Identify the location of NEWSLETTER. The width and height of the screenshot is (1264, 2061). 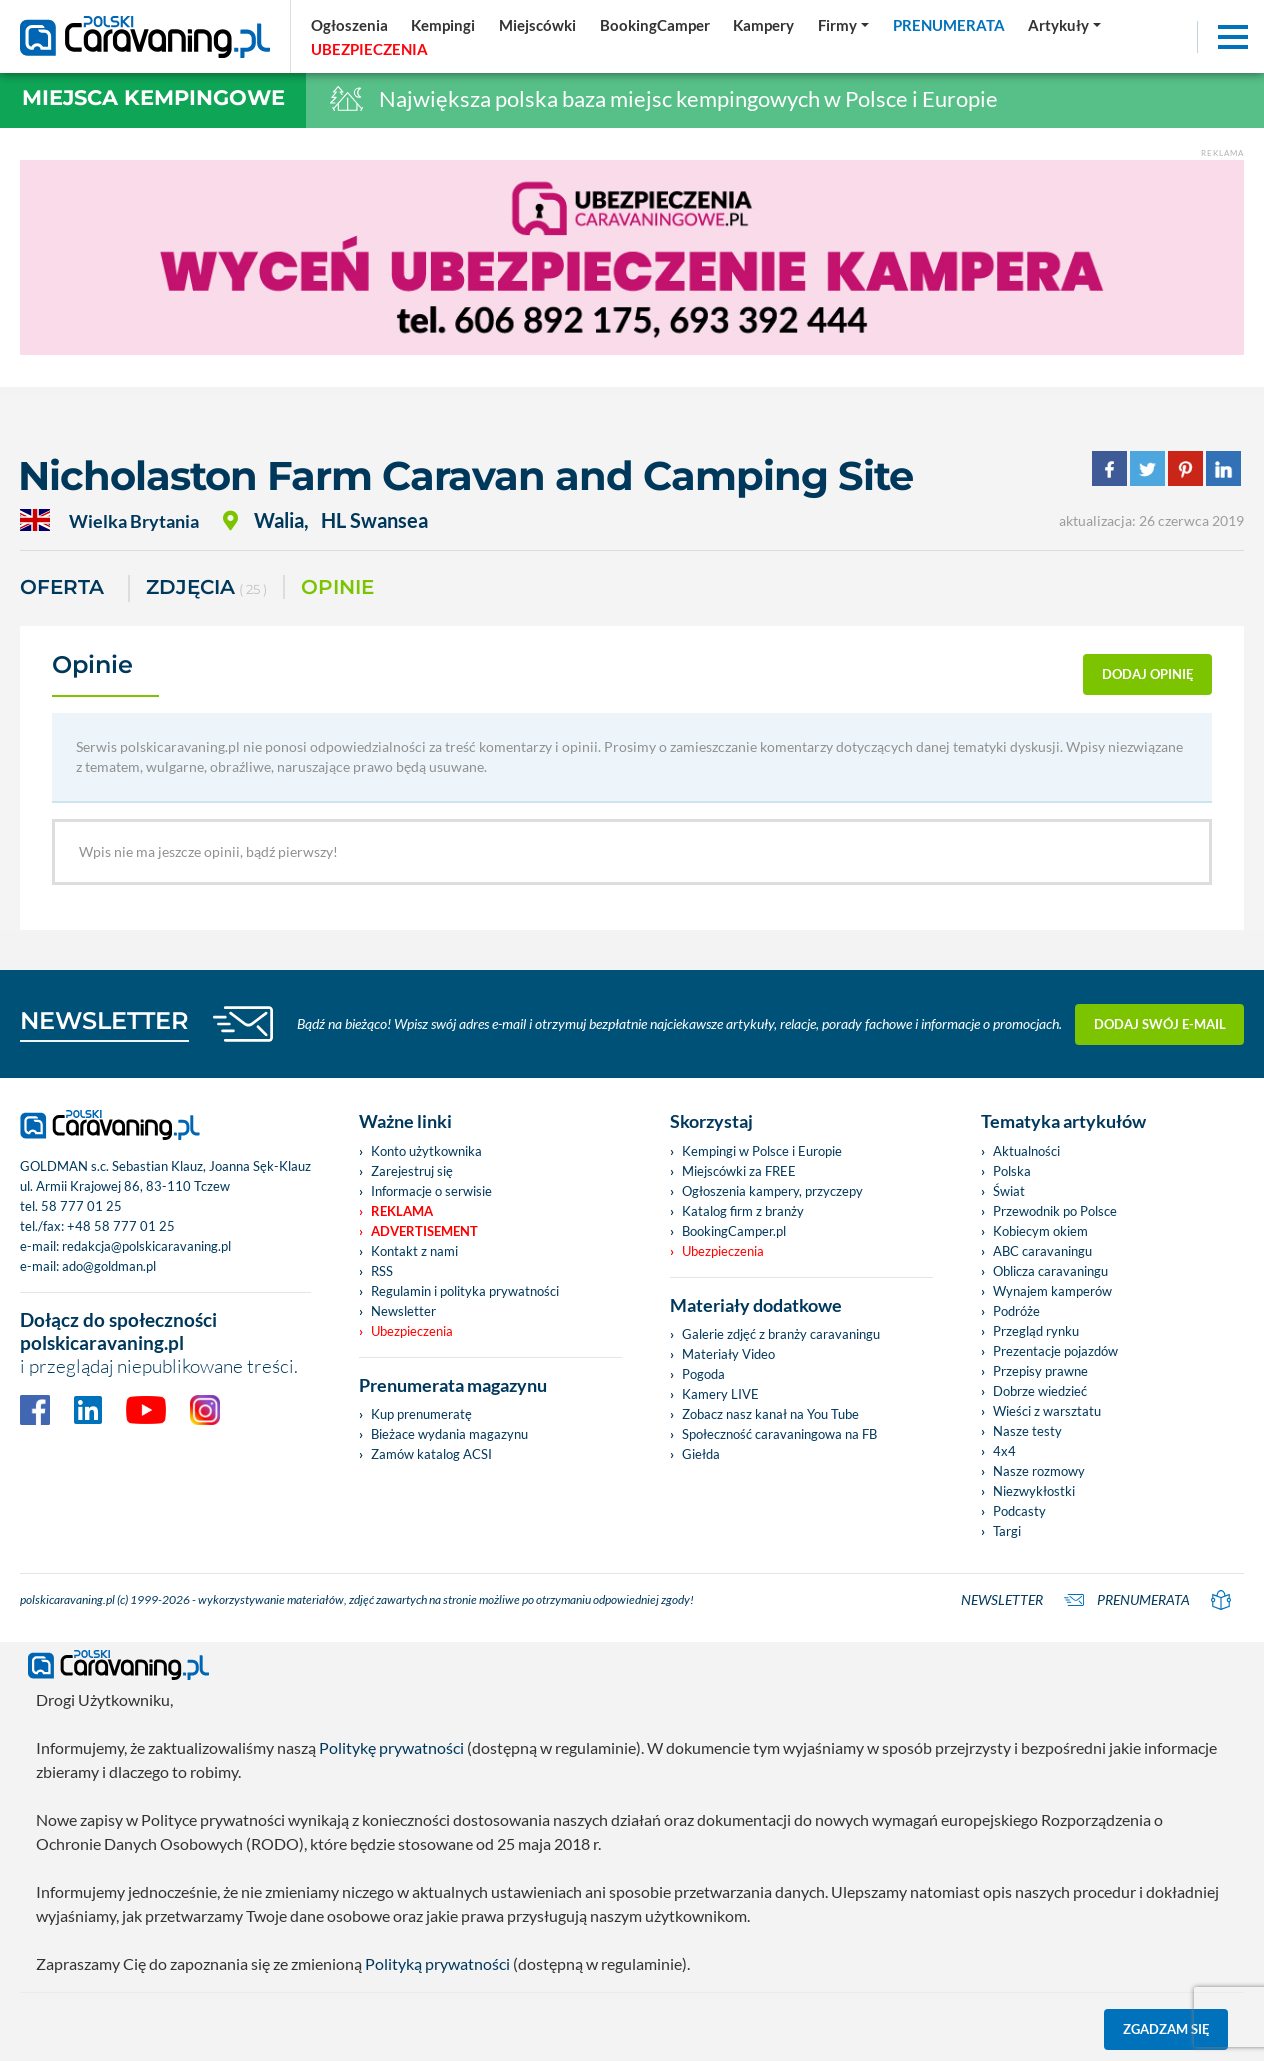
(104, 1020).